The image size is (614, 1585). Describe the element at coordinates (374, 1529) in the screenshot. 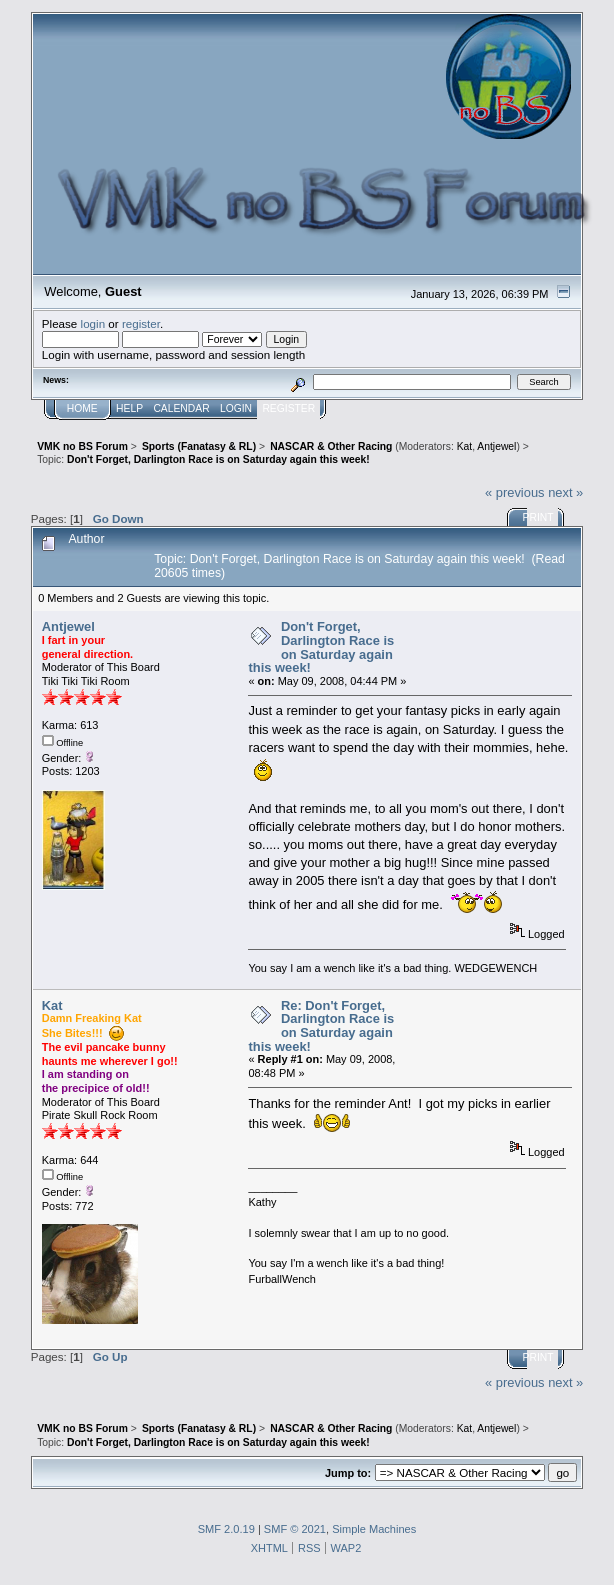

I see `Simple Machines` at that location.